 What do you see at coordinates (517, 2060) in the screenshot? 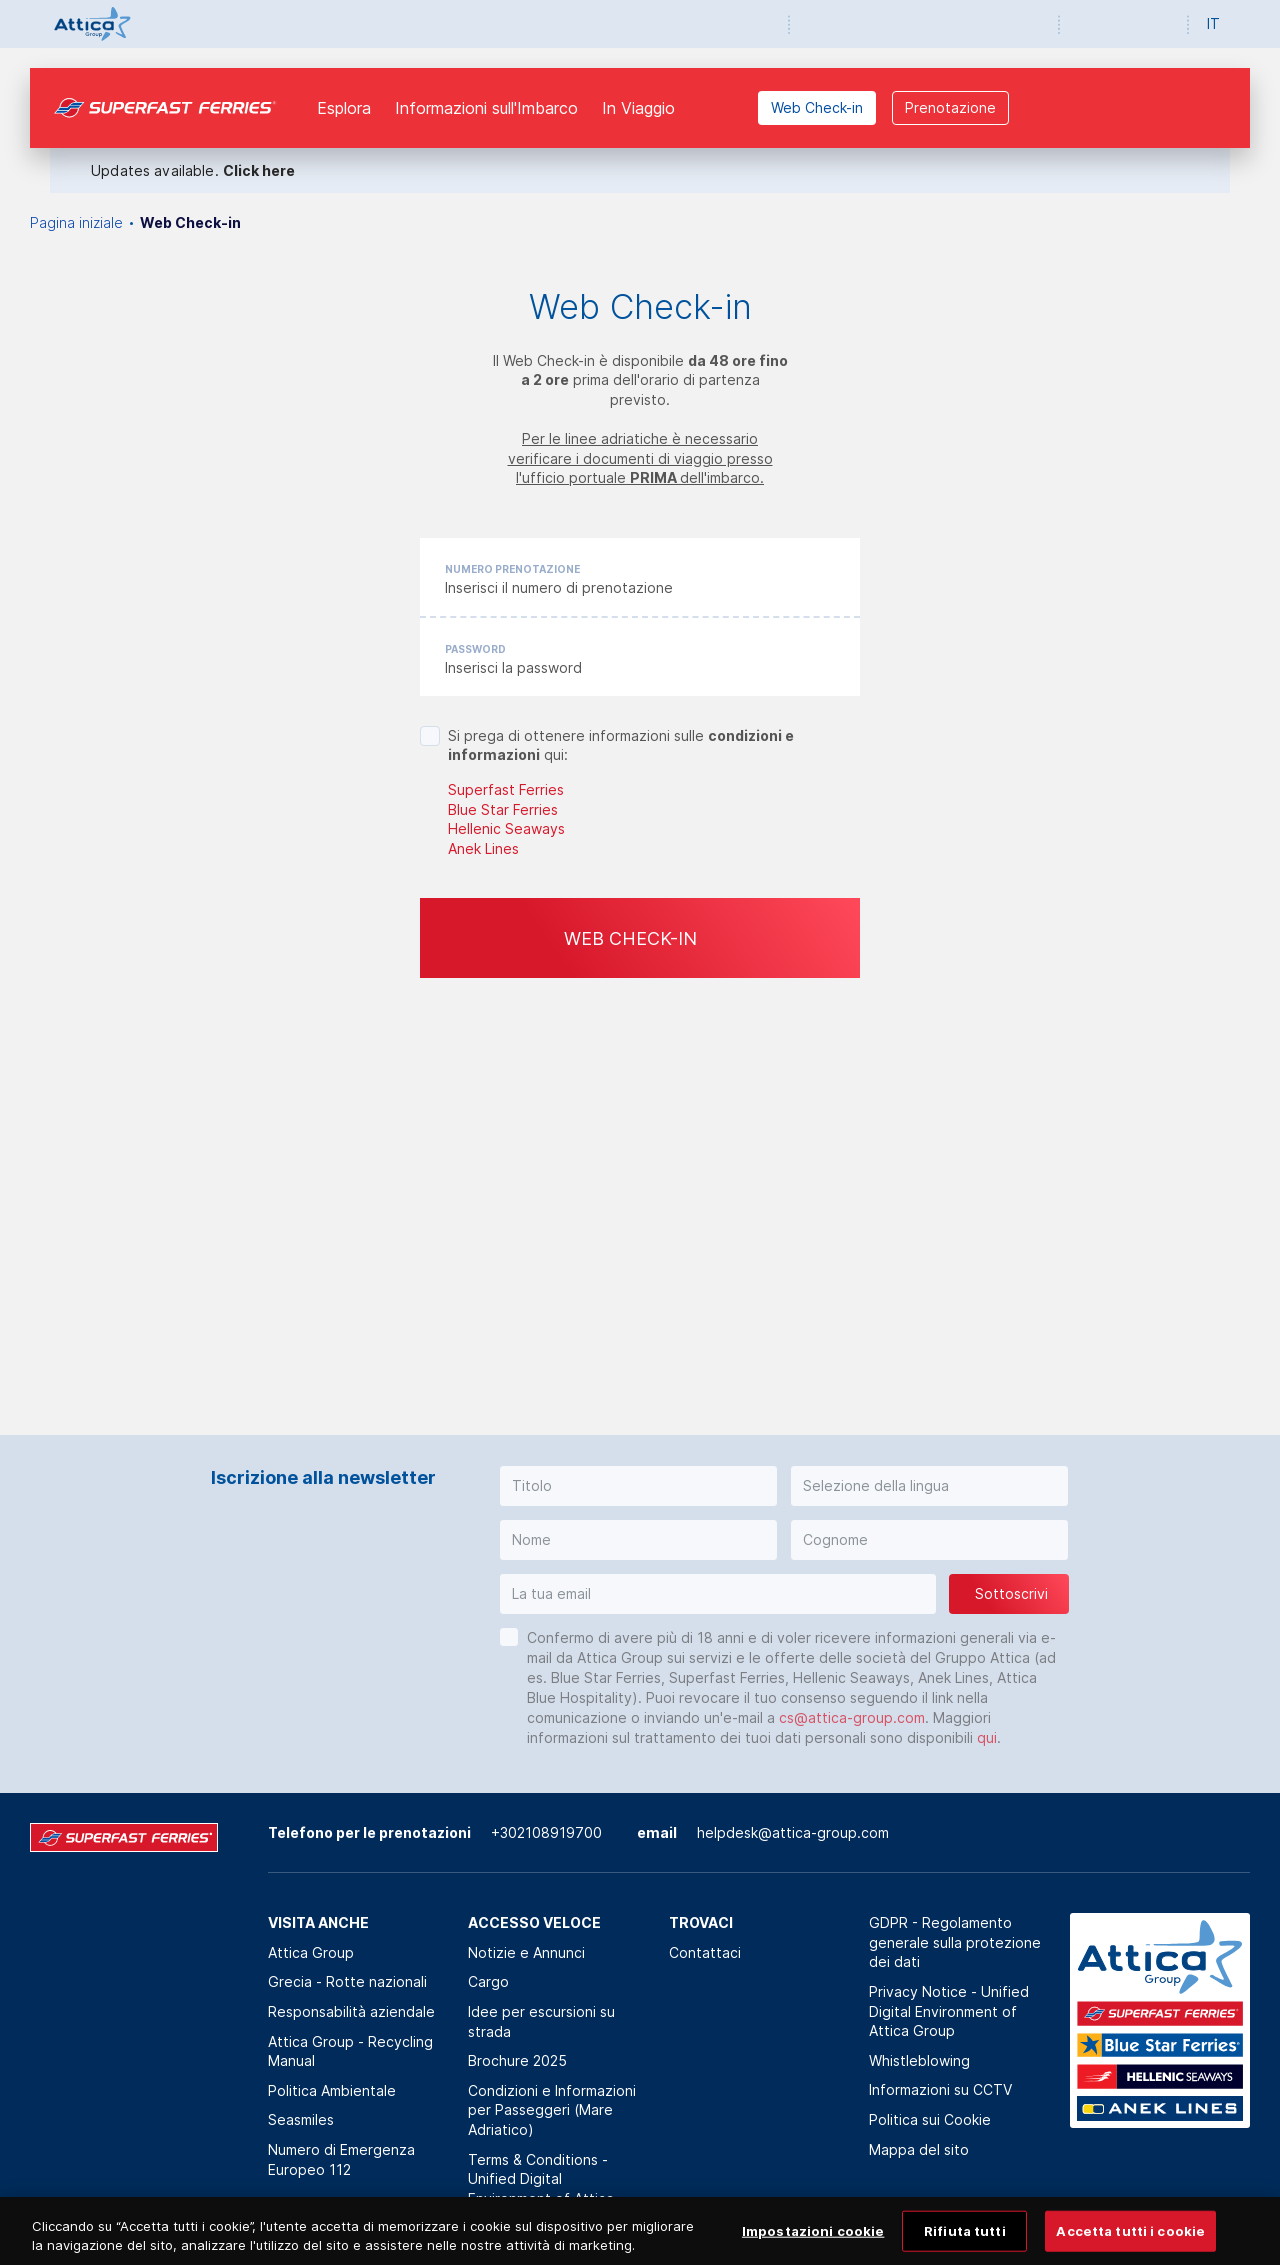
I see `Brochure 2025` at bounding box center [517, 2060].